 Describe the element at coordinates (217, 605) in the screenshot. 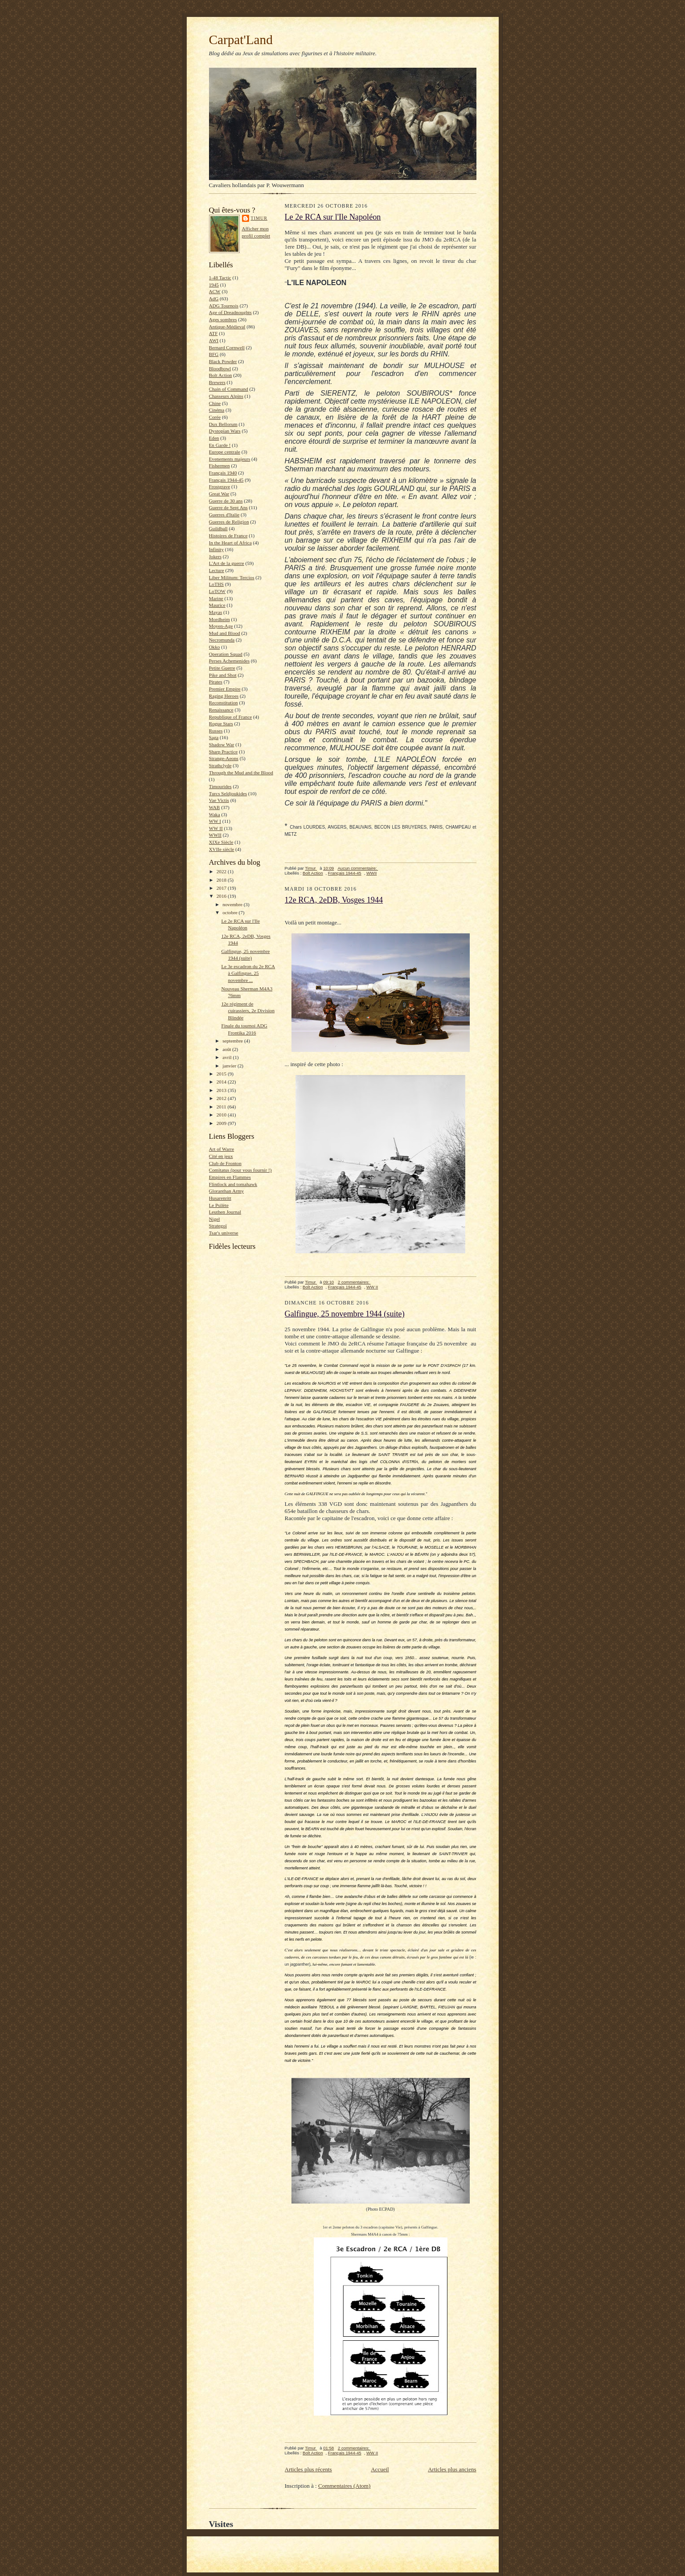

I see `Maurice` at that location.